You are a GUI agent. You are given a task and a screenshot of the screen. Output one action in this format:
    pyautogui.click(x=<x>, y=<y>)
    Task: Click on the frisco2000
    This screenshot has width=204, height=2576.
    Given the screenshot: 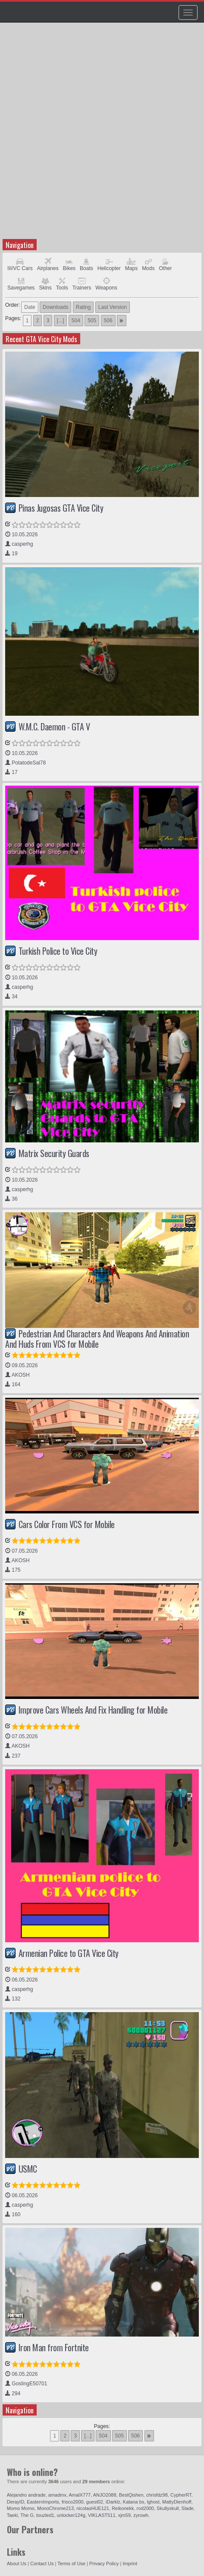 What is the action you would take?
    pyautogui.click(x=73, y=2501)
    